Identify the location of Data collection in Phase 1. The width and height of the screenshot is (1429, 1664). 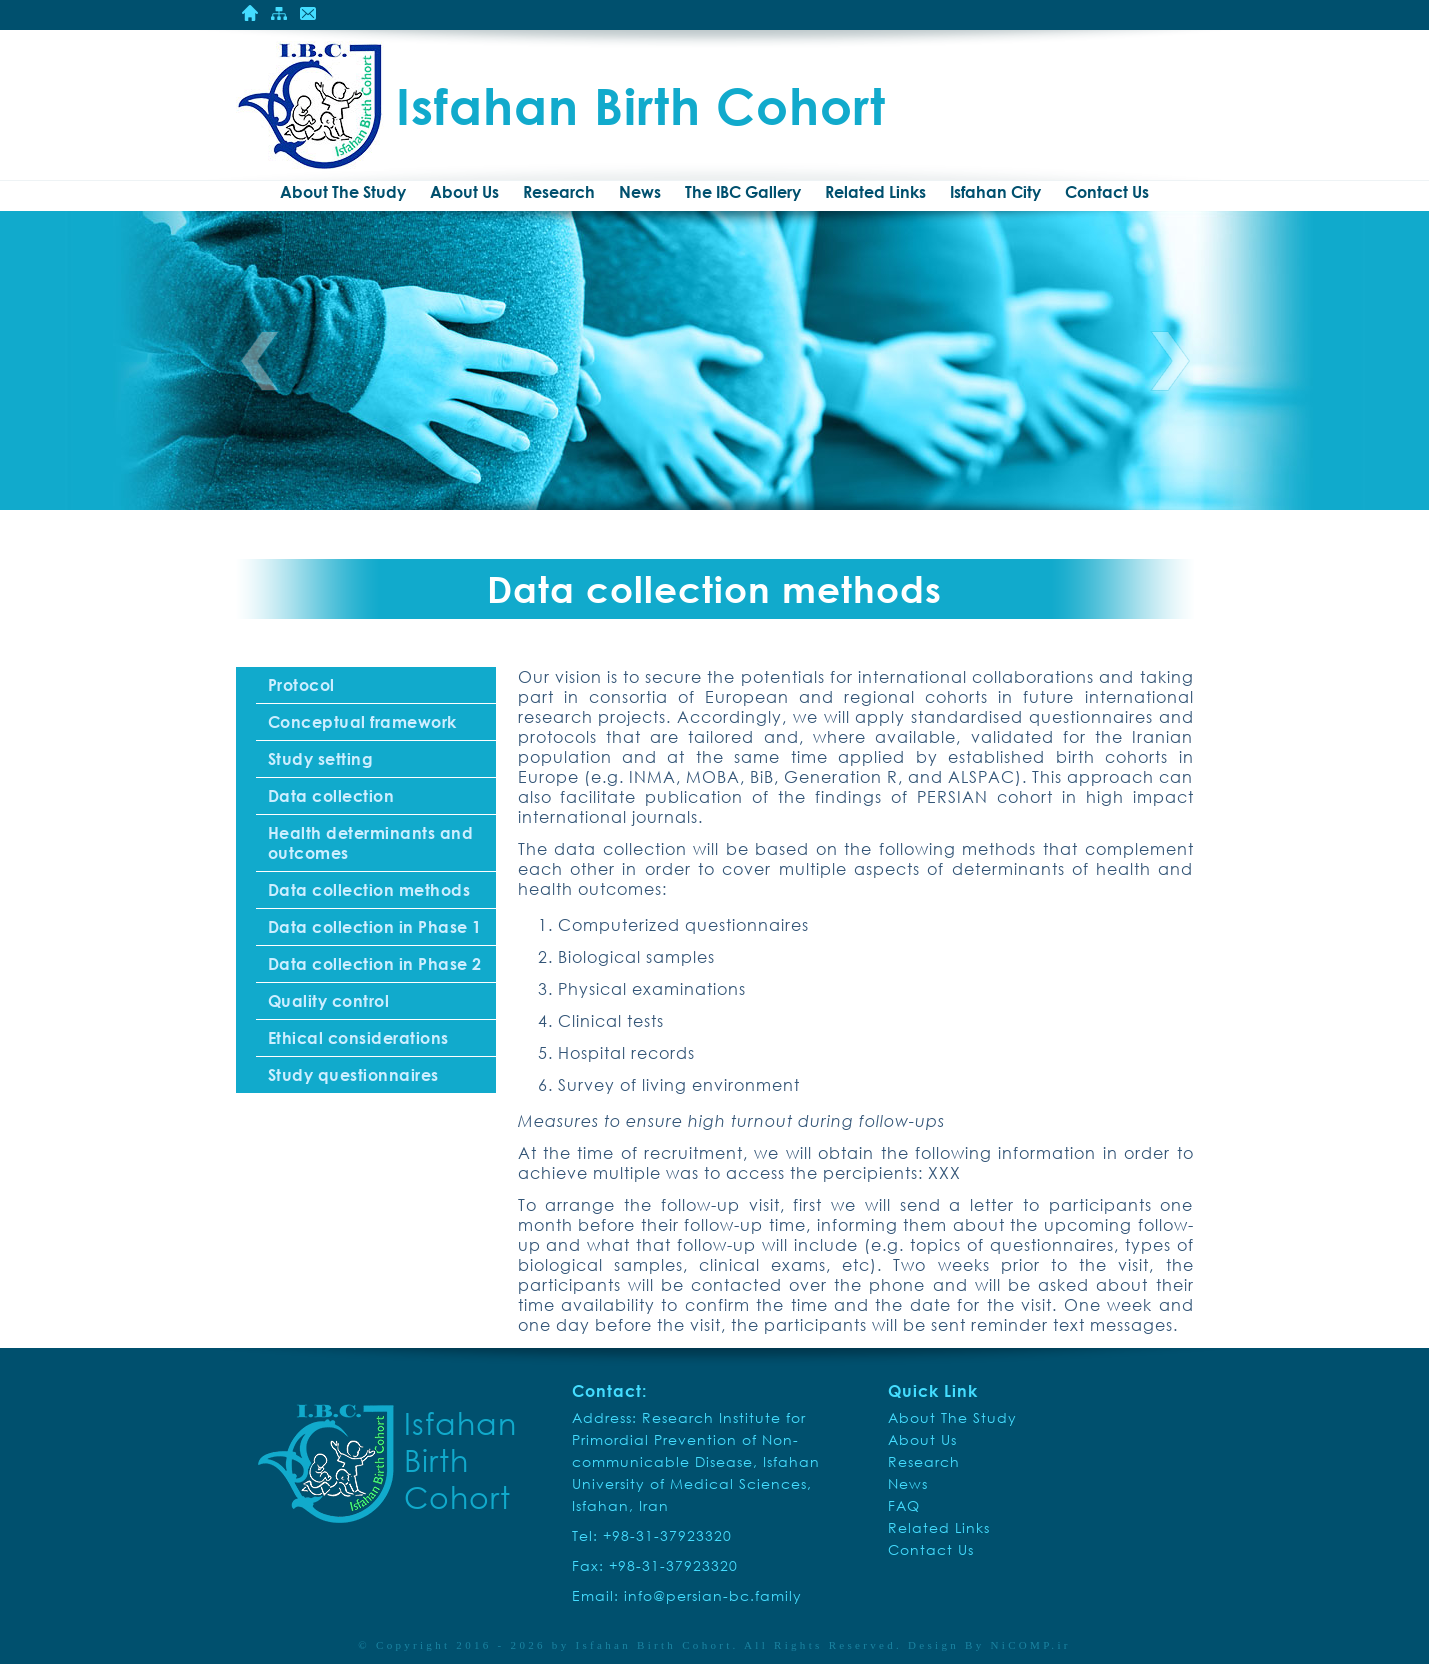
(375, 927).